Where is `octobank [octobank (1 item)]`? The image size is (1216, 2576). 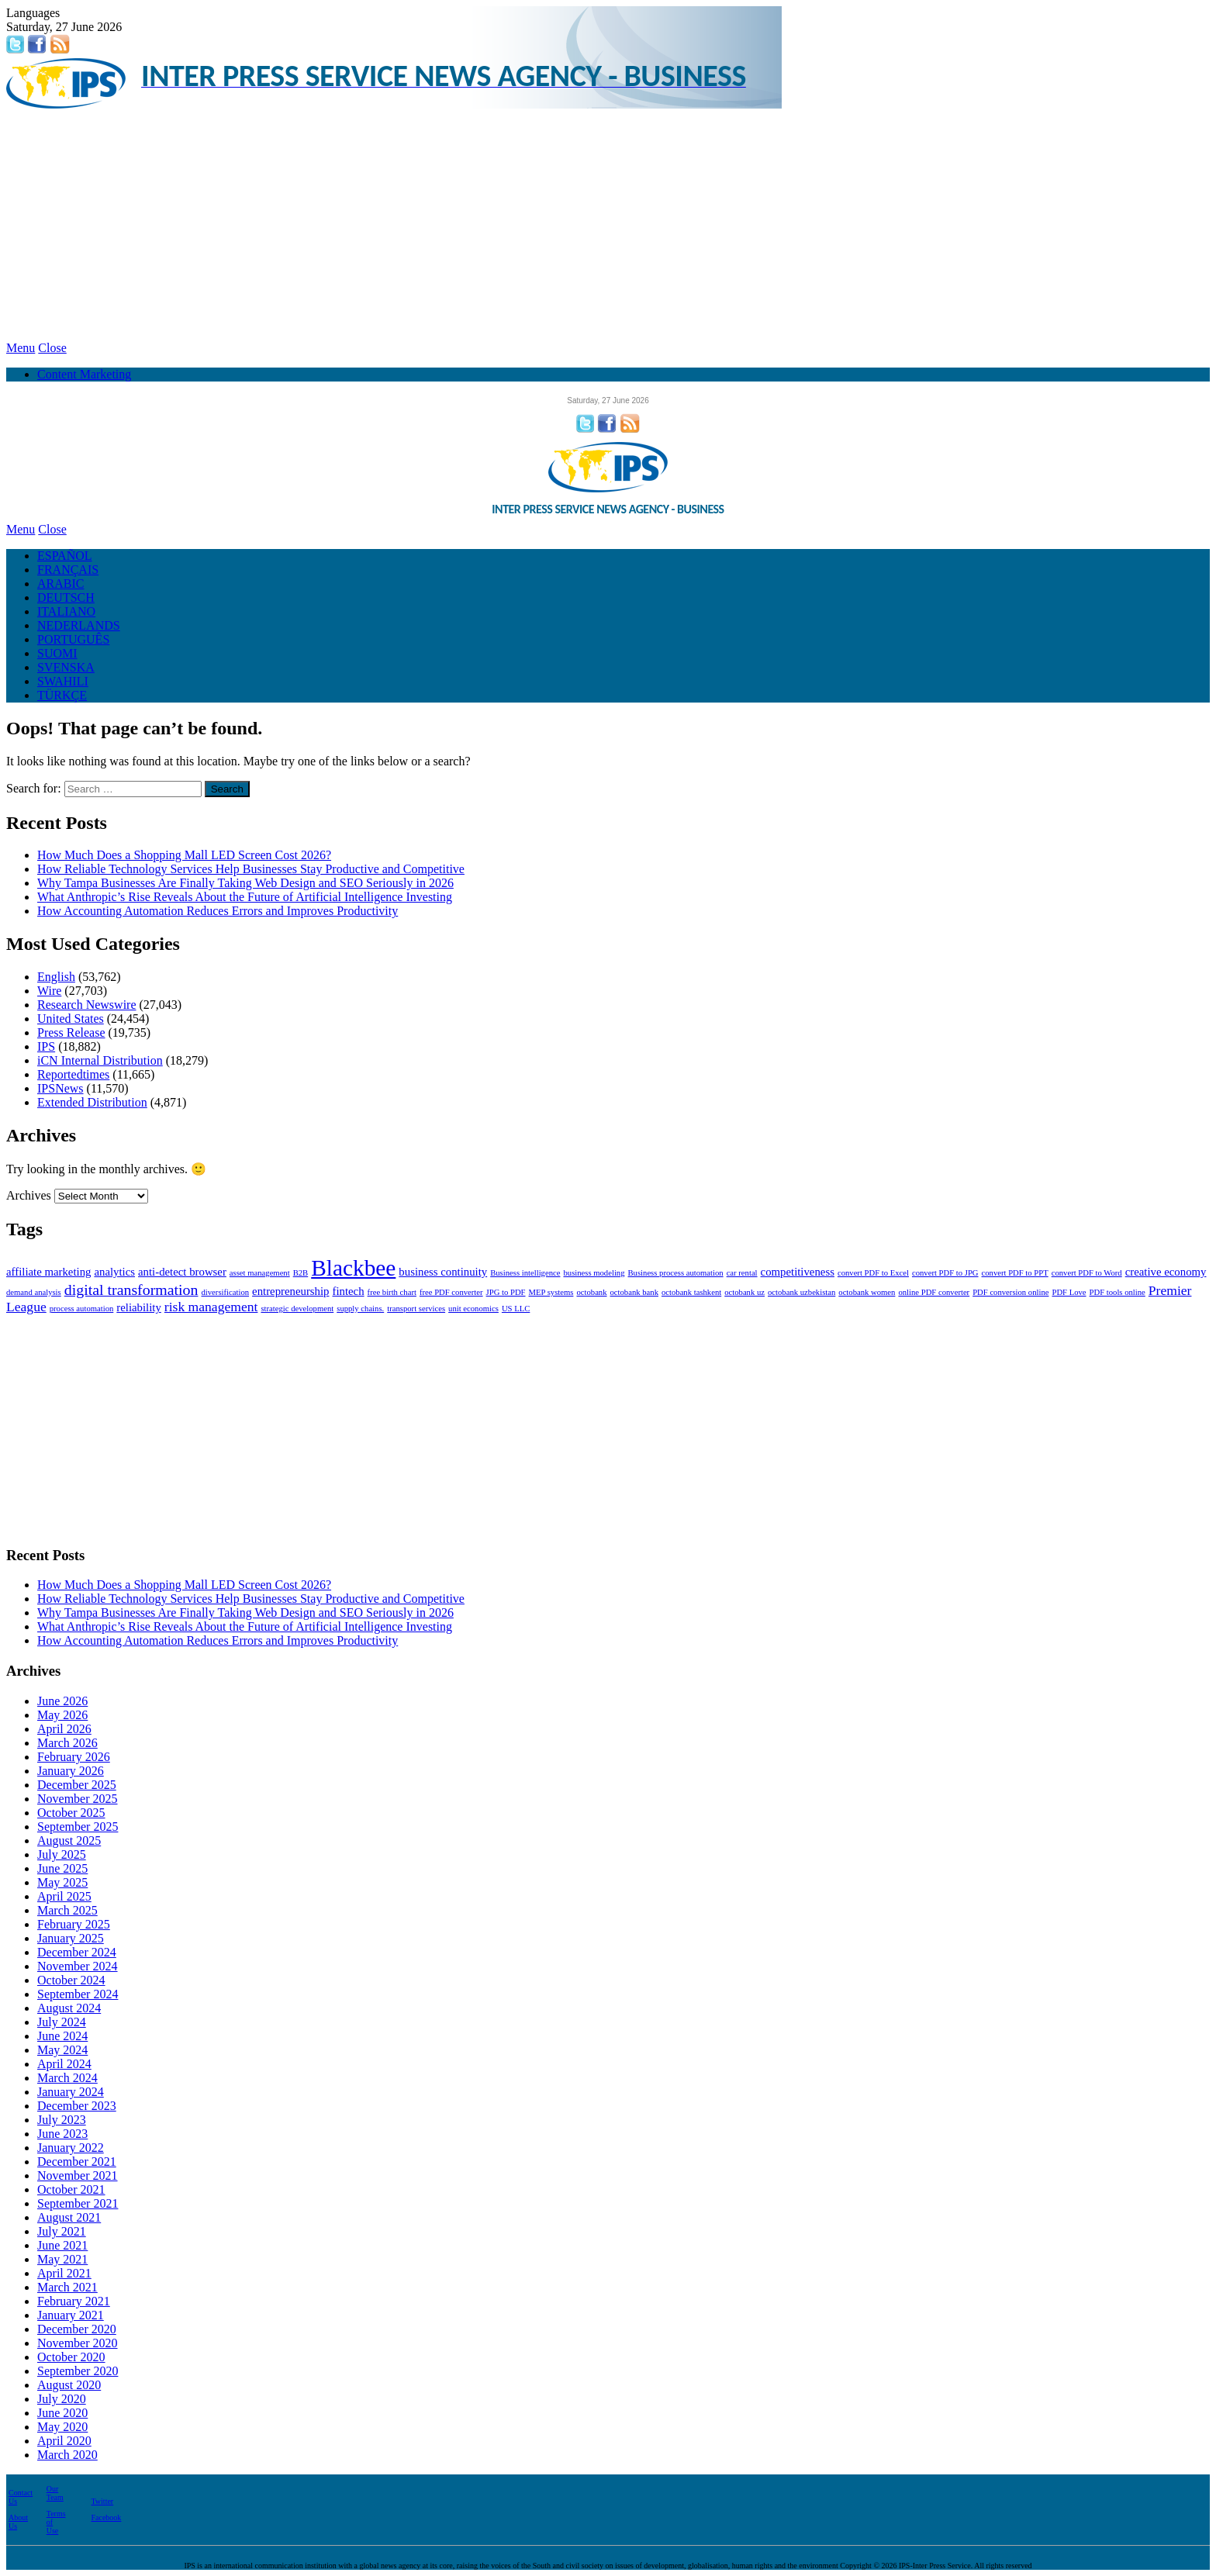
octobank [octobank (1 item)] is located at coordinates (591, 1292).